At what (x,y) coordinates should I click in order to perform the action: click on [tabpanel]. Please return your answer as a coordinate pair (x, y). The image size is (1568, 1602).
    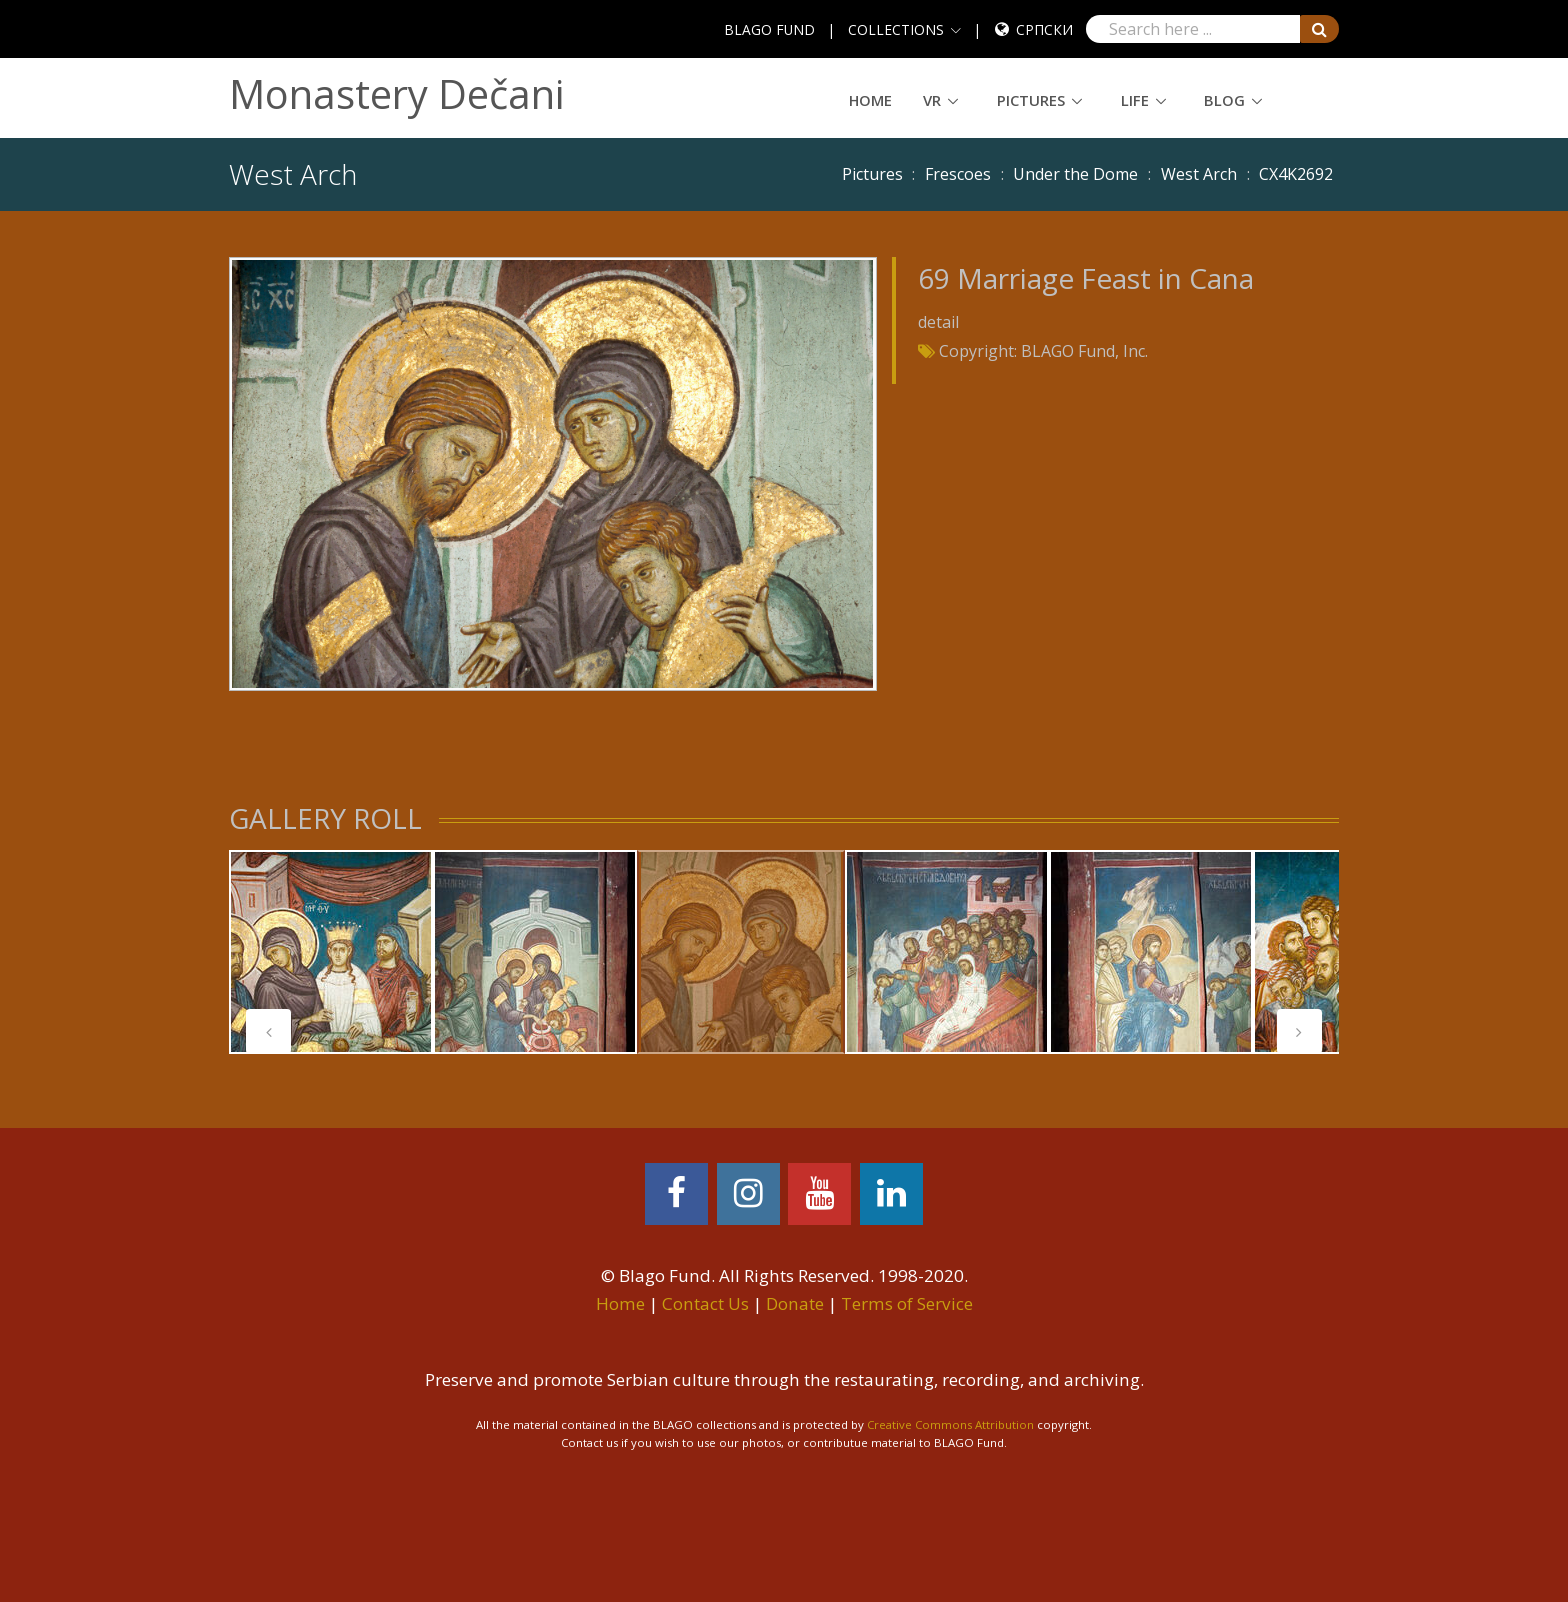
    Looking at the image, I should click on (331, 952).